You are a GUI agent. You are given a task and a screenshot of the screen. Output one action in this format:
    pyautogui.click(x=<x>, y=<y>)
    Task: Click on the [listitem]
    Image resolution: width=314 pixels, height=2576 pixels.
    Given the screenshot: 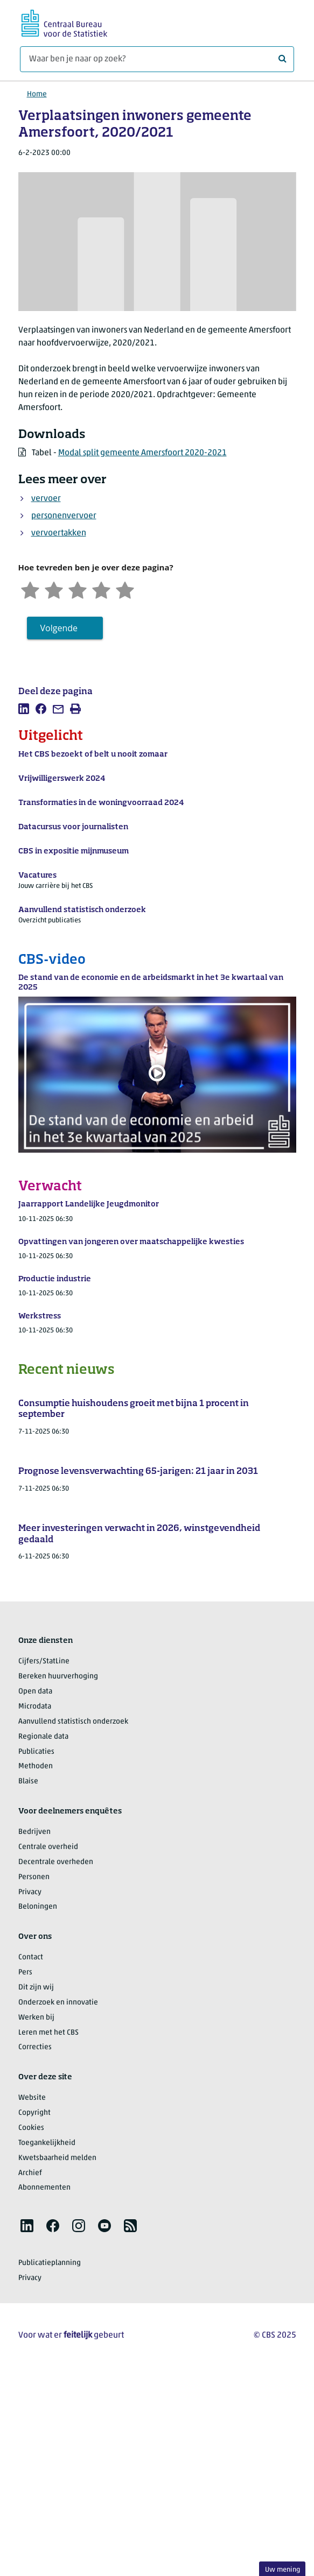 What is the action you would take?
    pyautogui.click(x=23, y=708)
    